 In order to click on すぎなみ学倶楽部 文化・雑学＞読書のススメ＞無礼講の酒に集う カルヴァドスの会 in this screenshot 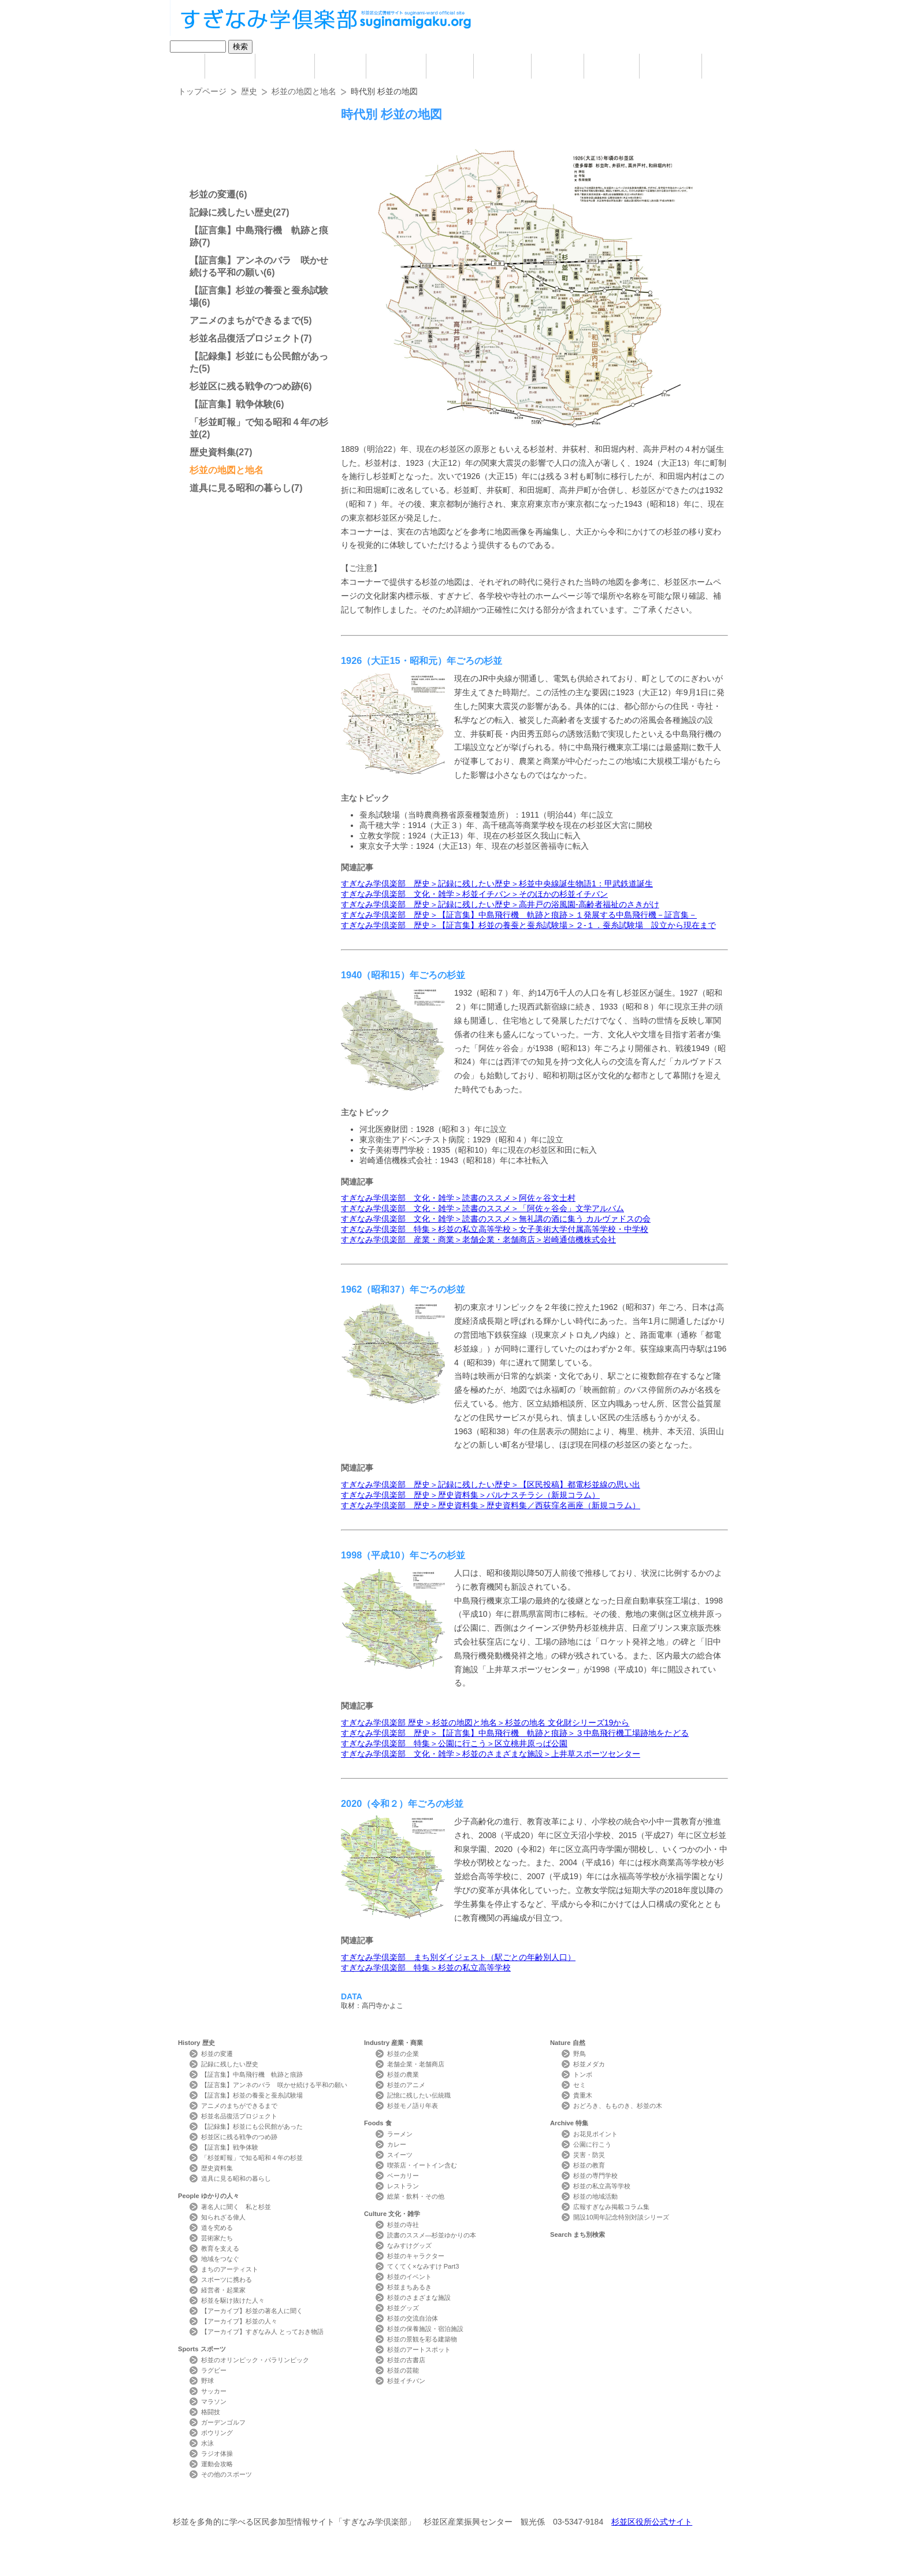, I will do `click(496, 1218)`.